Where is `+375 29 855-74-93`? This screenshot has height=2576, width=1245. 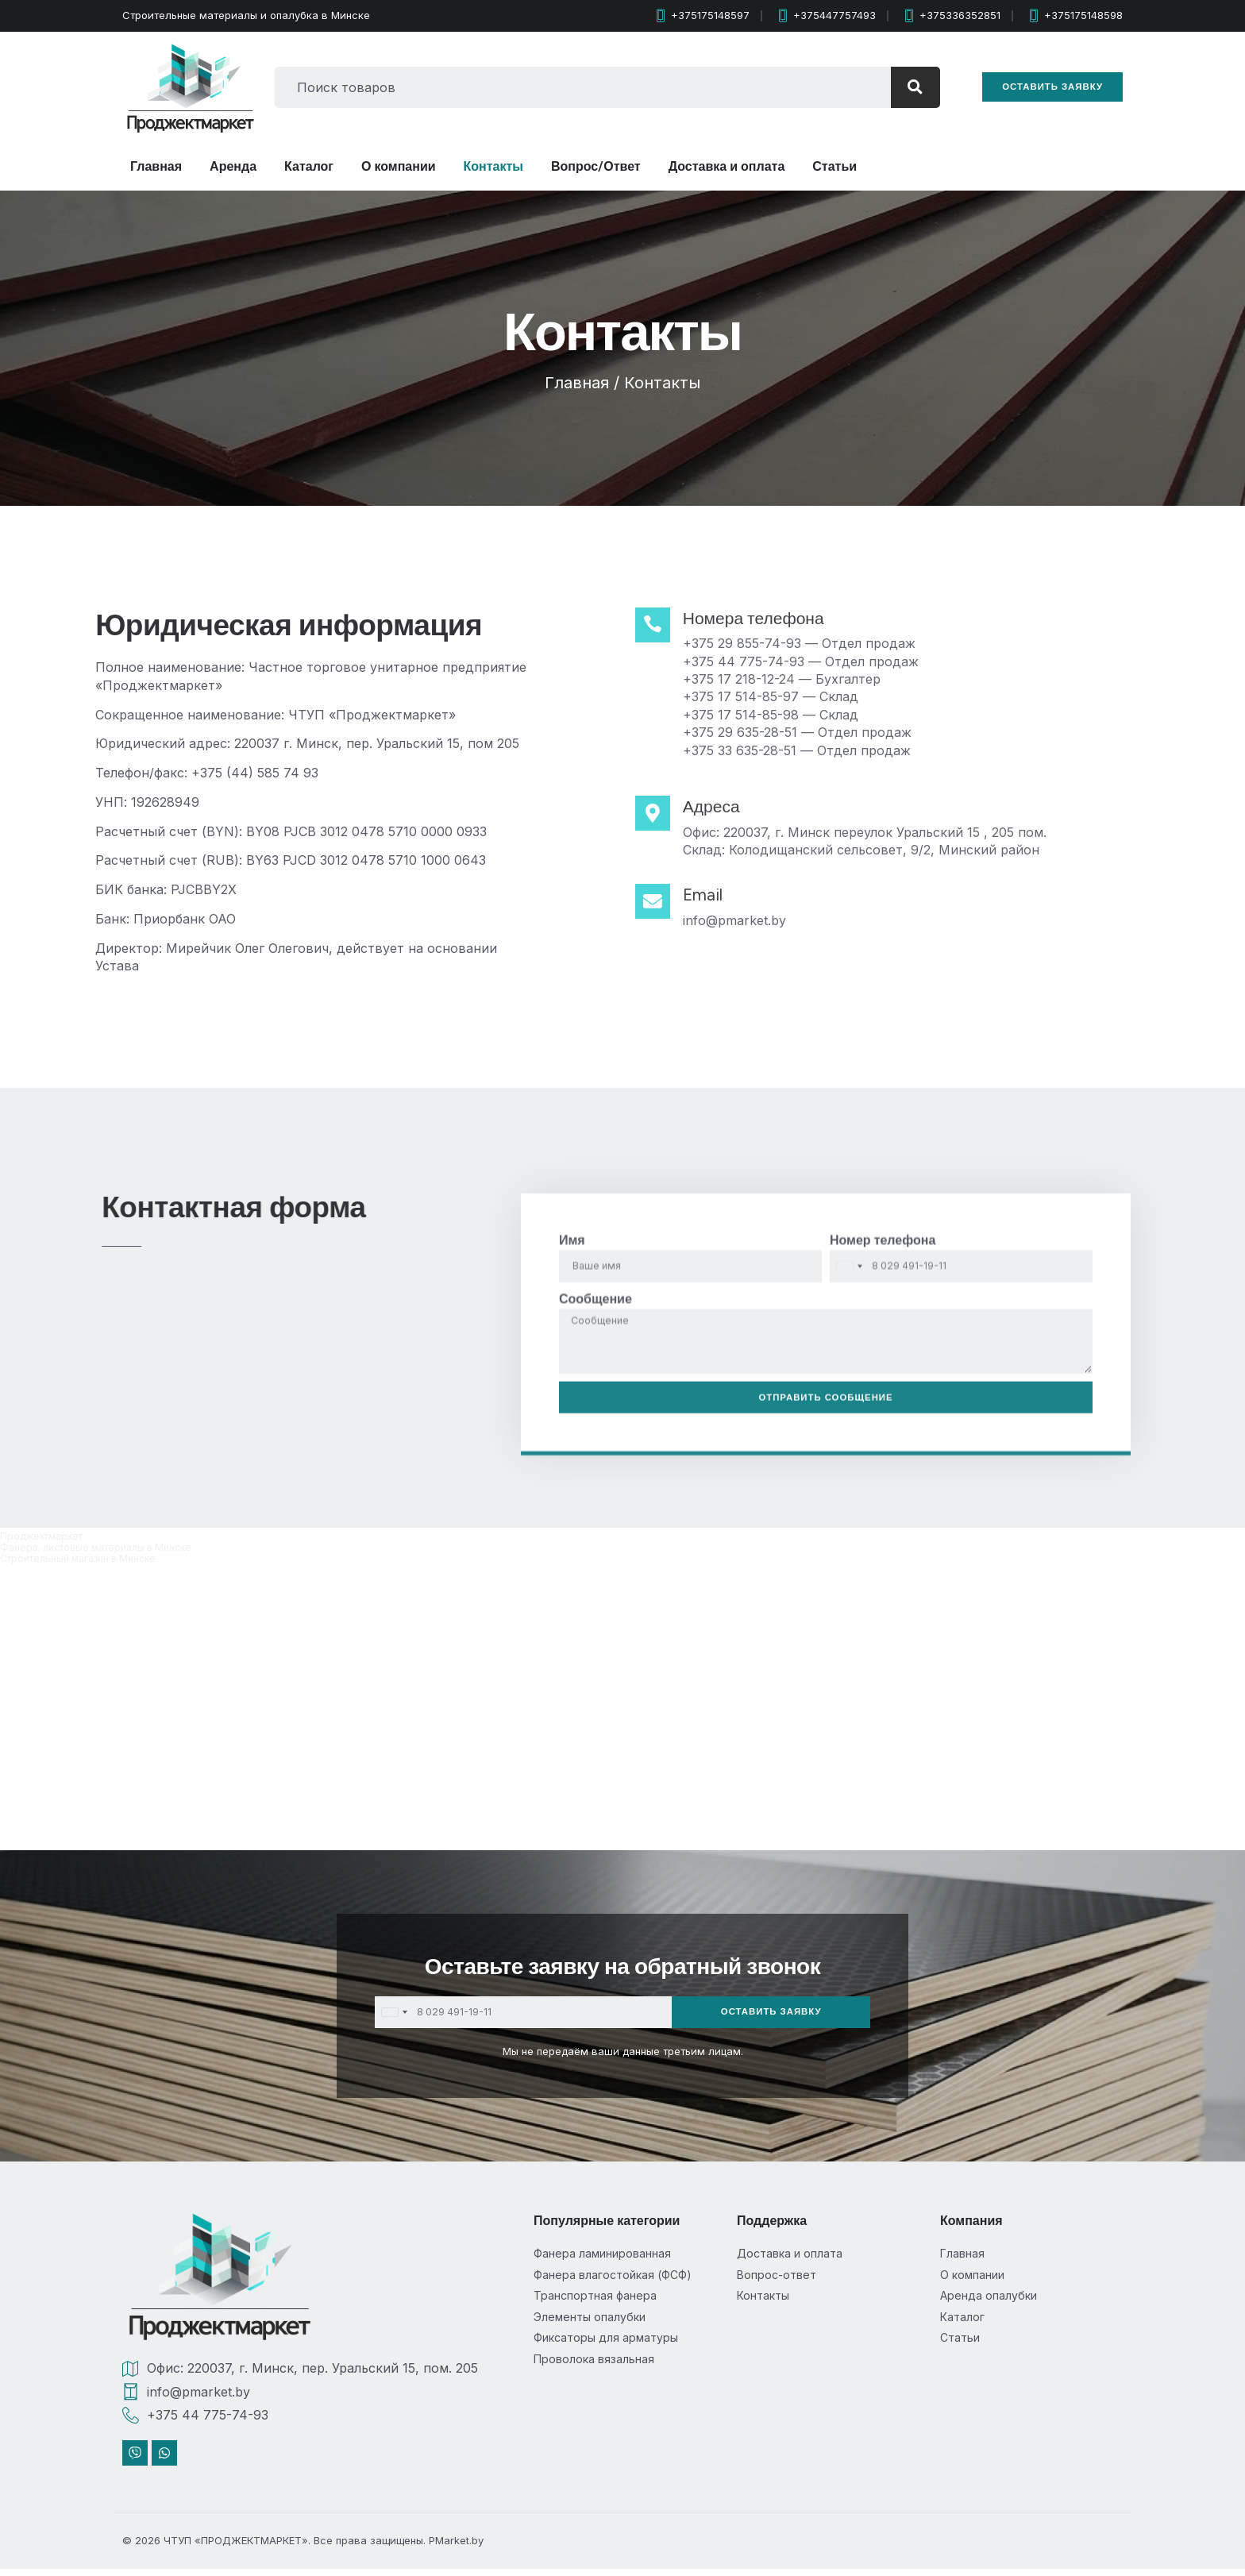 +375 29 855-74-93 is located at coordinates (751, 643).